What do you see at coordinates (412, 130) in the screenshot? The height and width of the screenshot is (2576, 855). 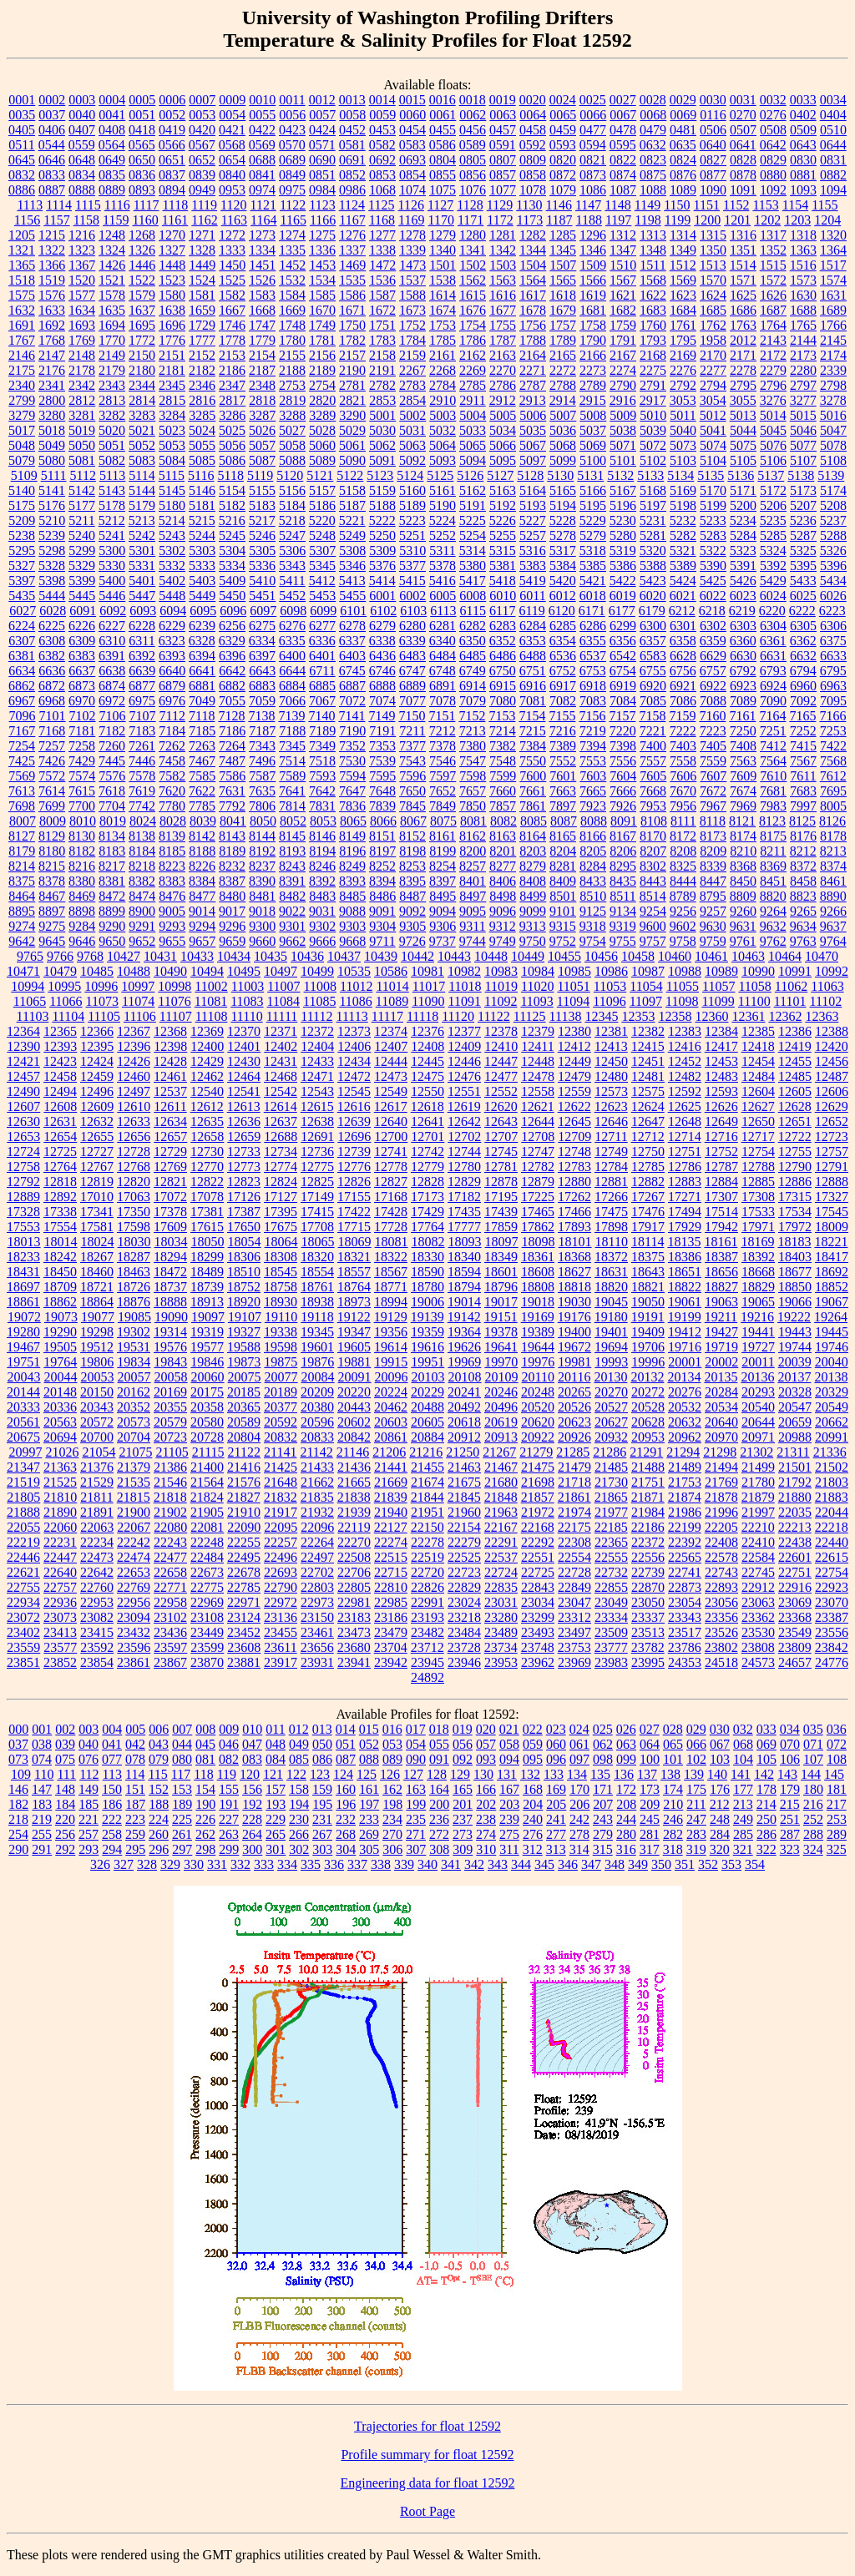 I see `0454` at bounding box center [412, 130].